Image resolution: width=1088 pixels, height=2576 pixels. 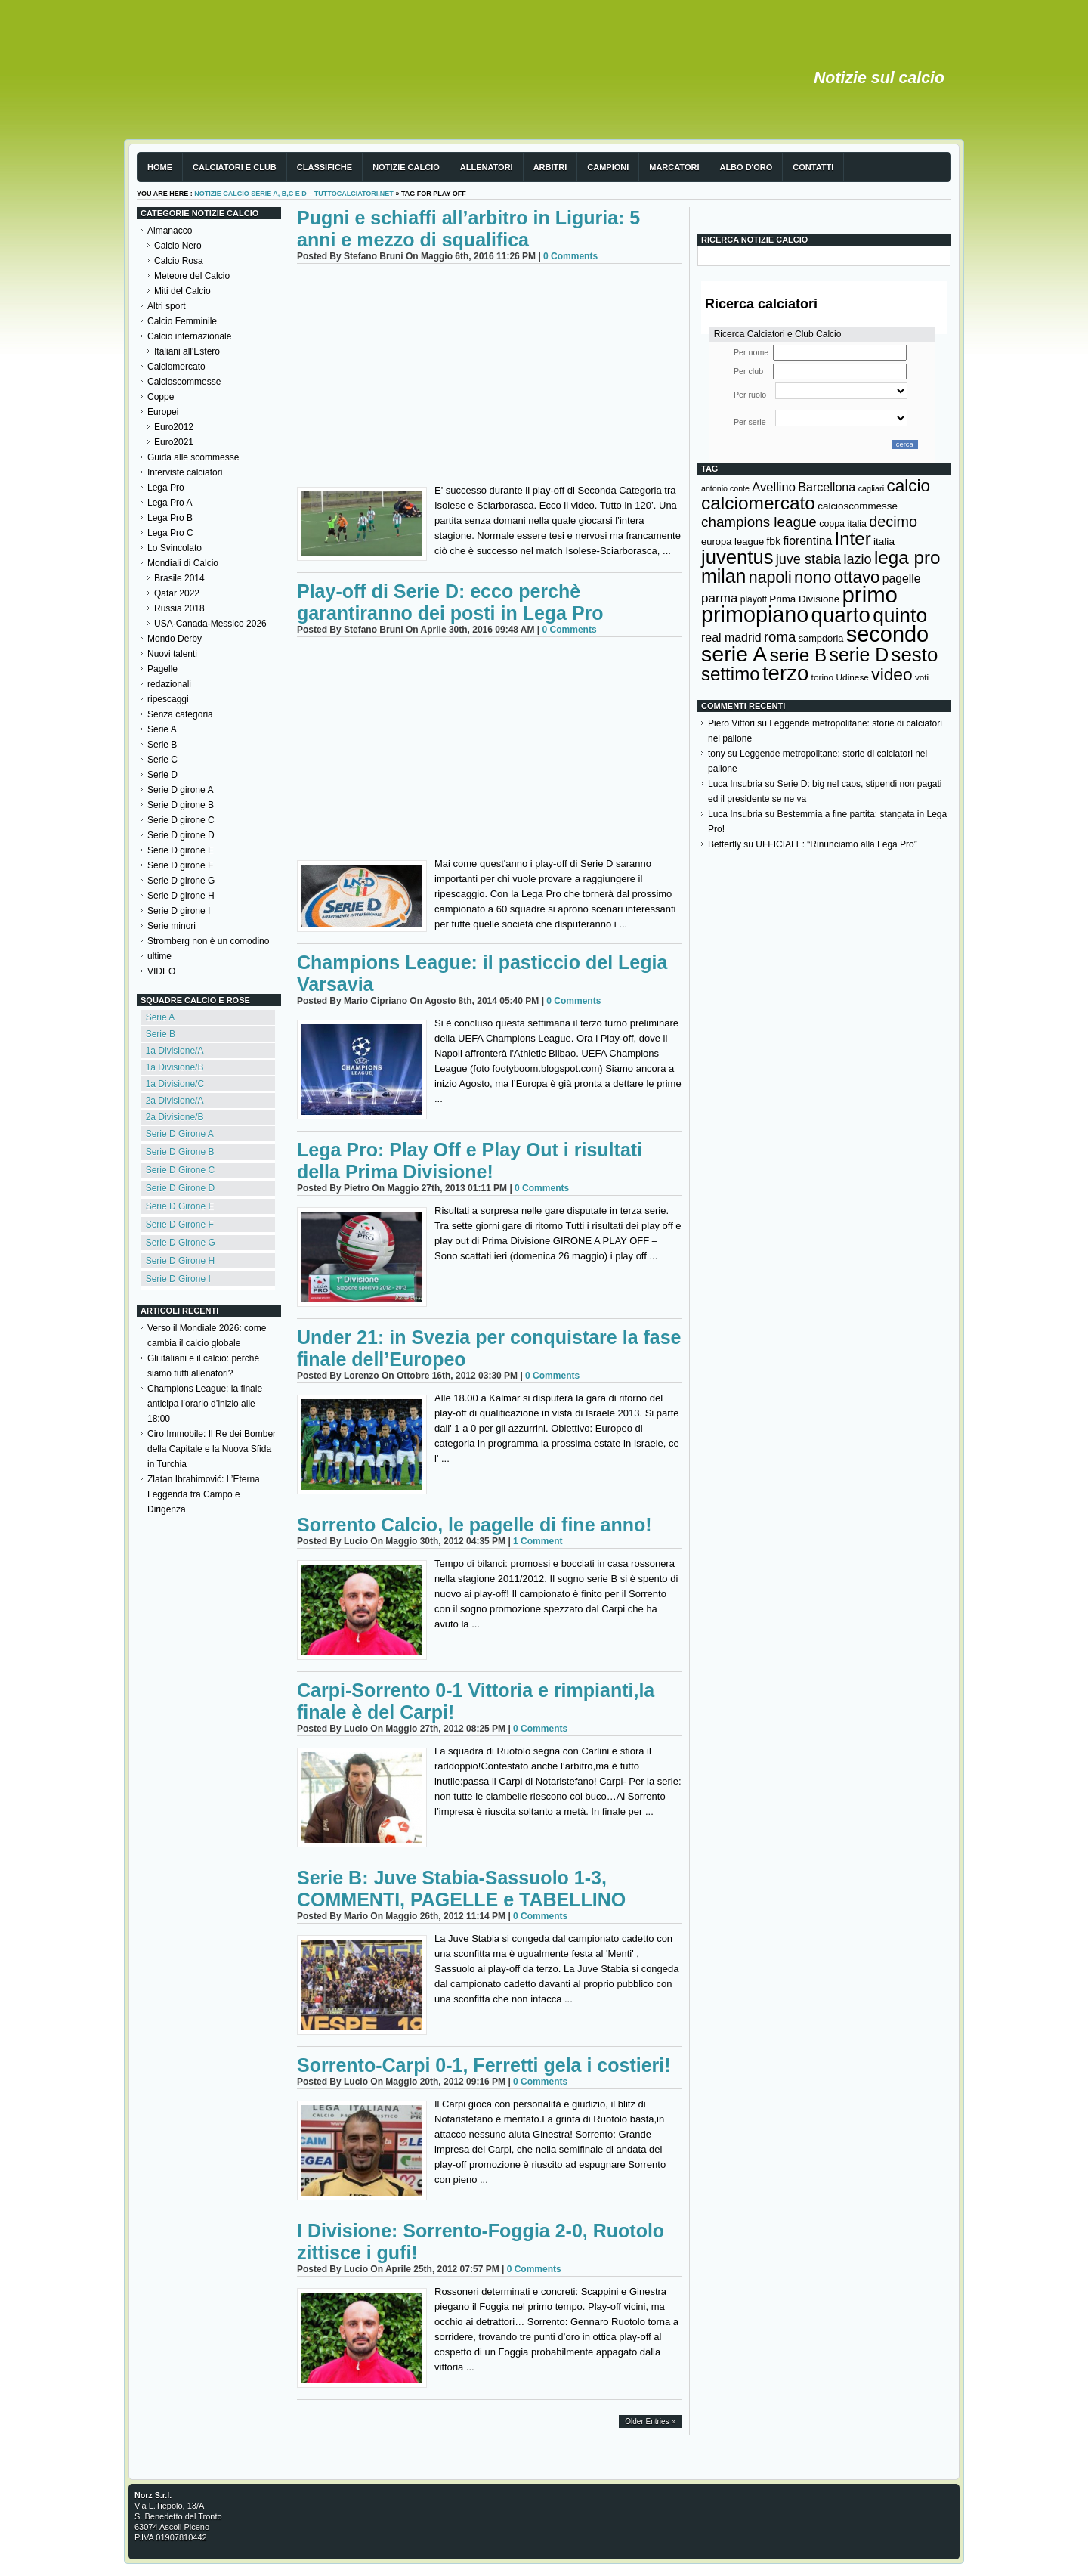 What do you see at coordinates (406, 167) in the screenshot?
I see `Notizie Calcio` at bounding box center [406, 167].